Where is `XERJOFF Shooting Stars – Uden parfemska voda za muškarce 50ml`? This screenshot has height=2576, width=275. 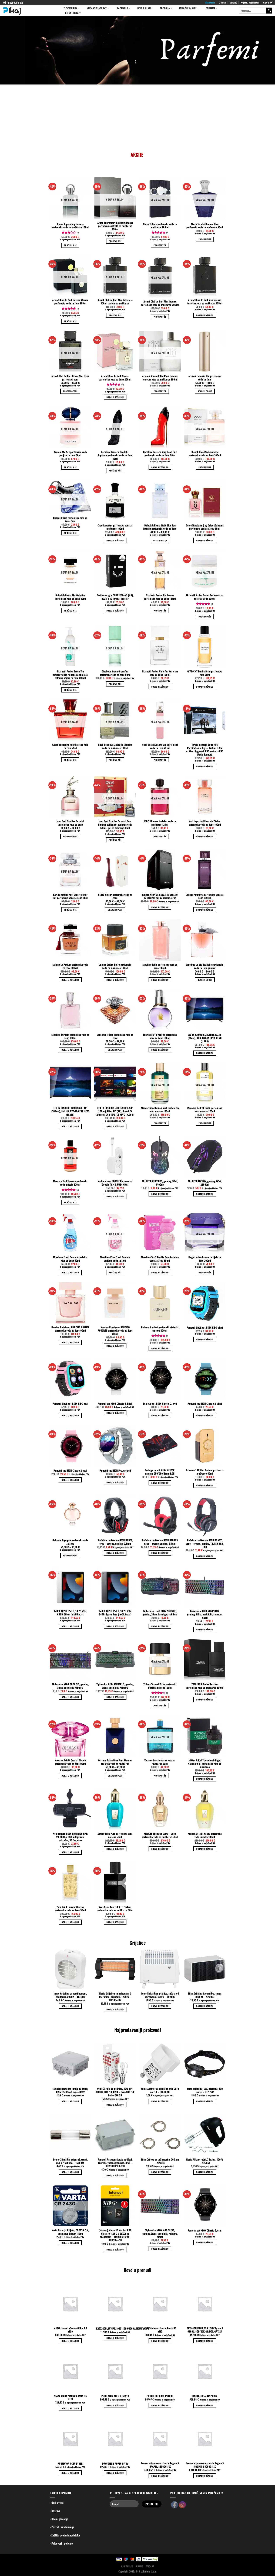
XERJOFF Shooting Stars – Uden parfemska voda za muškarce 50ml is located at coordinates (160, 1835).